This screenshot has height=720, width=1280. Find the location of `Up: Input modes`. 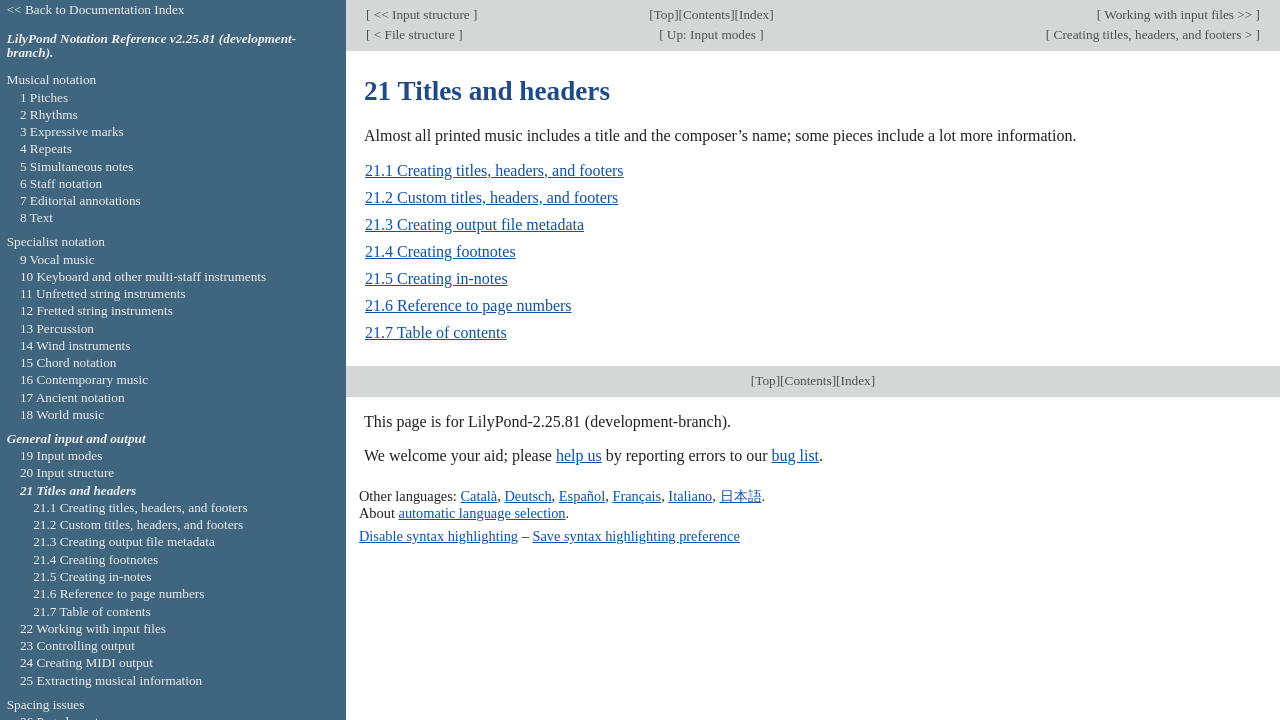

Up: Input modes is located at coordinates (712, 34).